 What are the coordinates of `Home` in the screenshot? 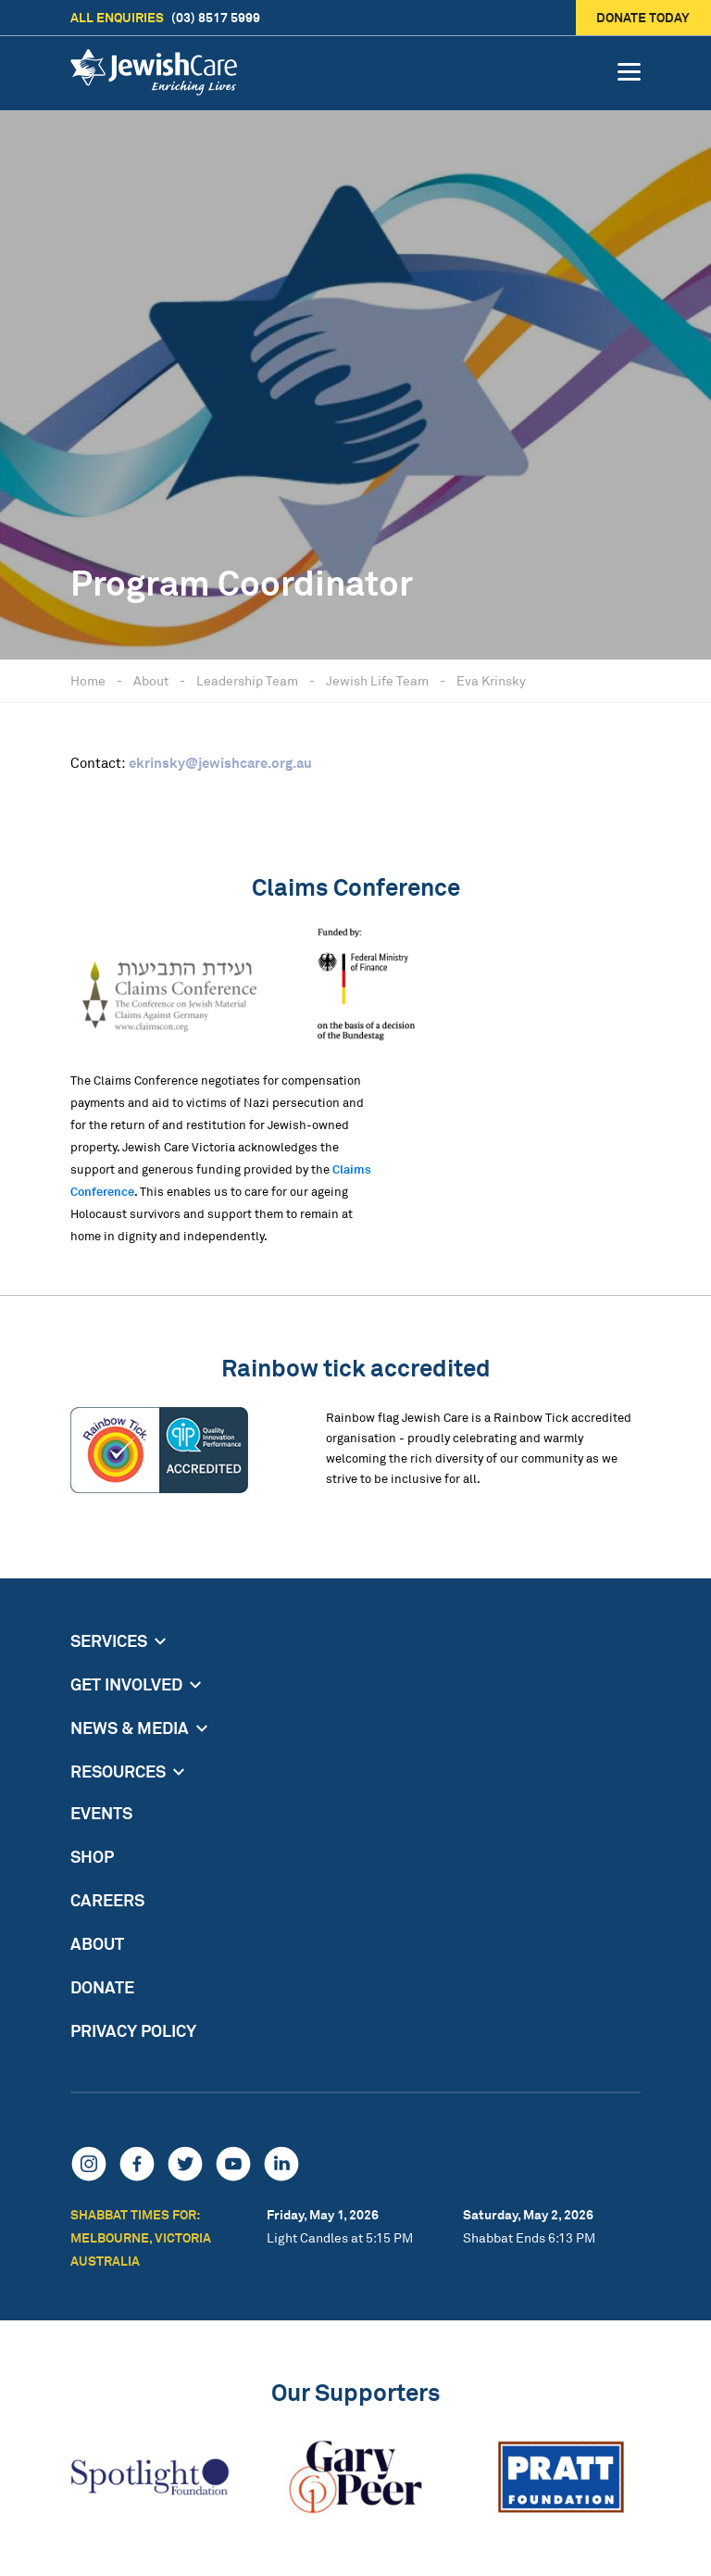 It's located at (88, 680).